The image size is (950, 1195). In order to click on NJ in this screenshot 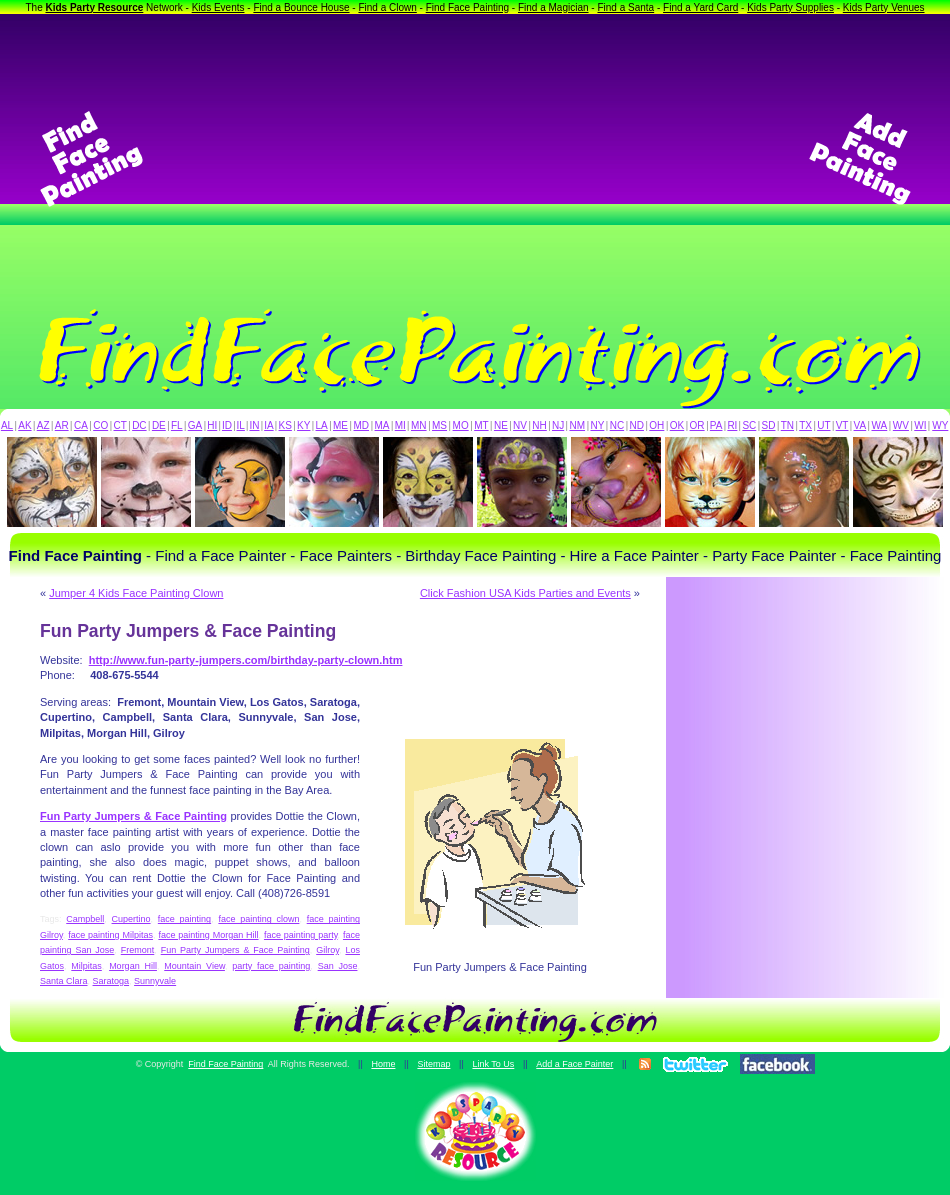, I will do `click(558, 425)`.